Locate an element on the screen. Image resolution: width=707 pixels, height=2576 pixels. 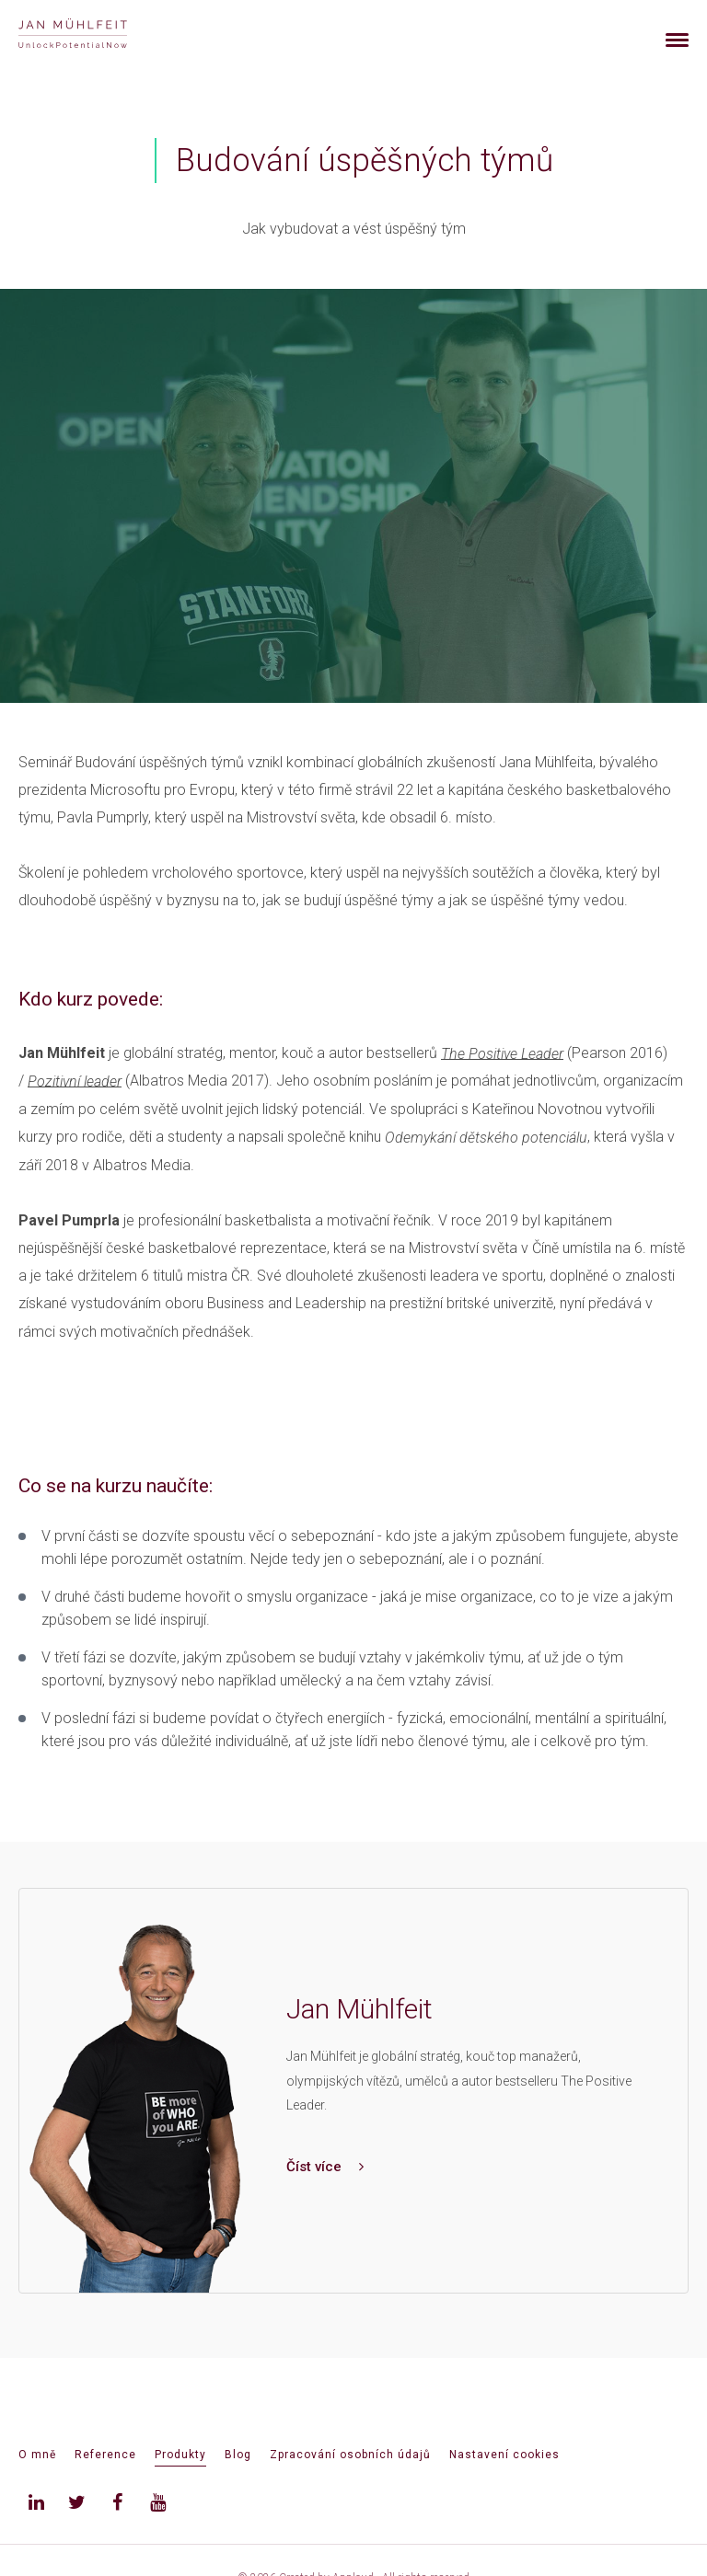
[banner] is located at coordinates (94, 35).